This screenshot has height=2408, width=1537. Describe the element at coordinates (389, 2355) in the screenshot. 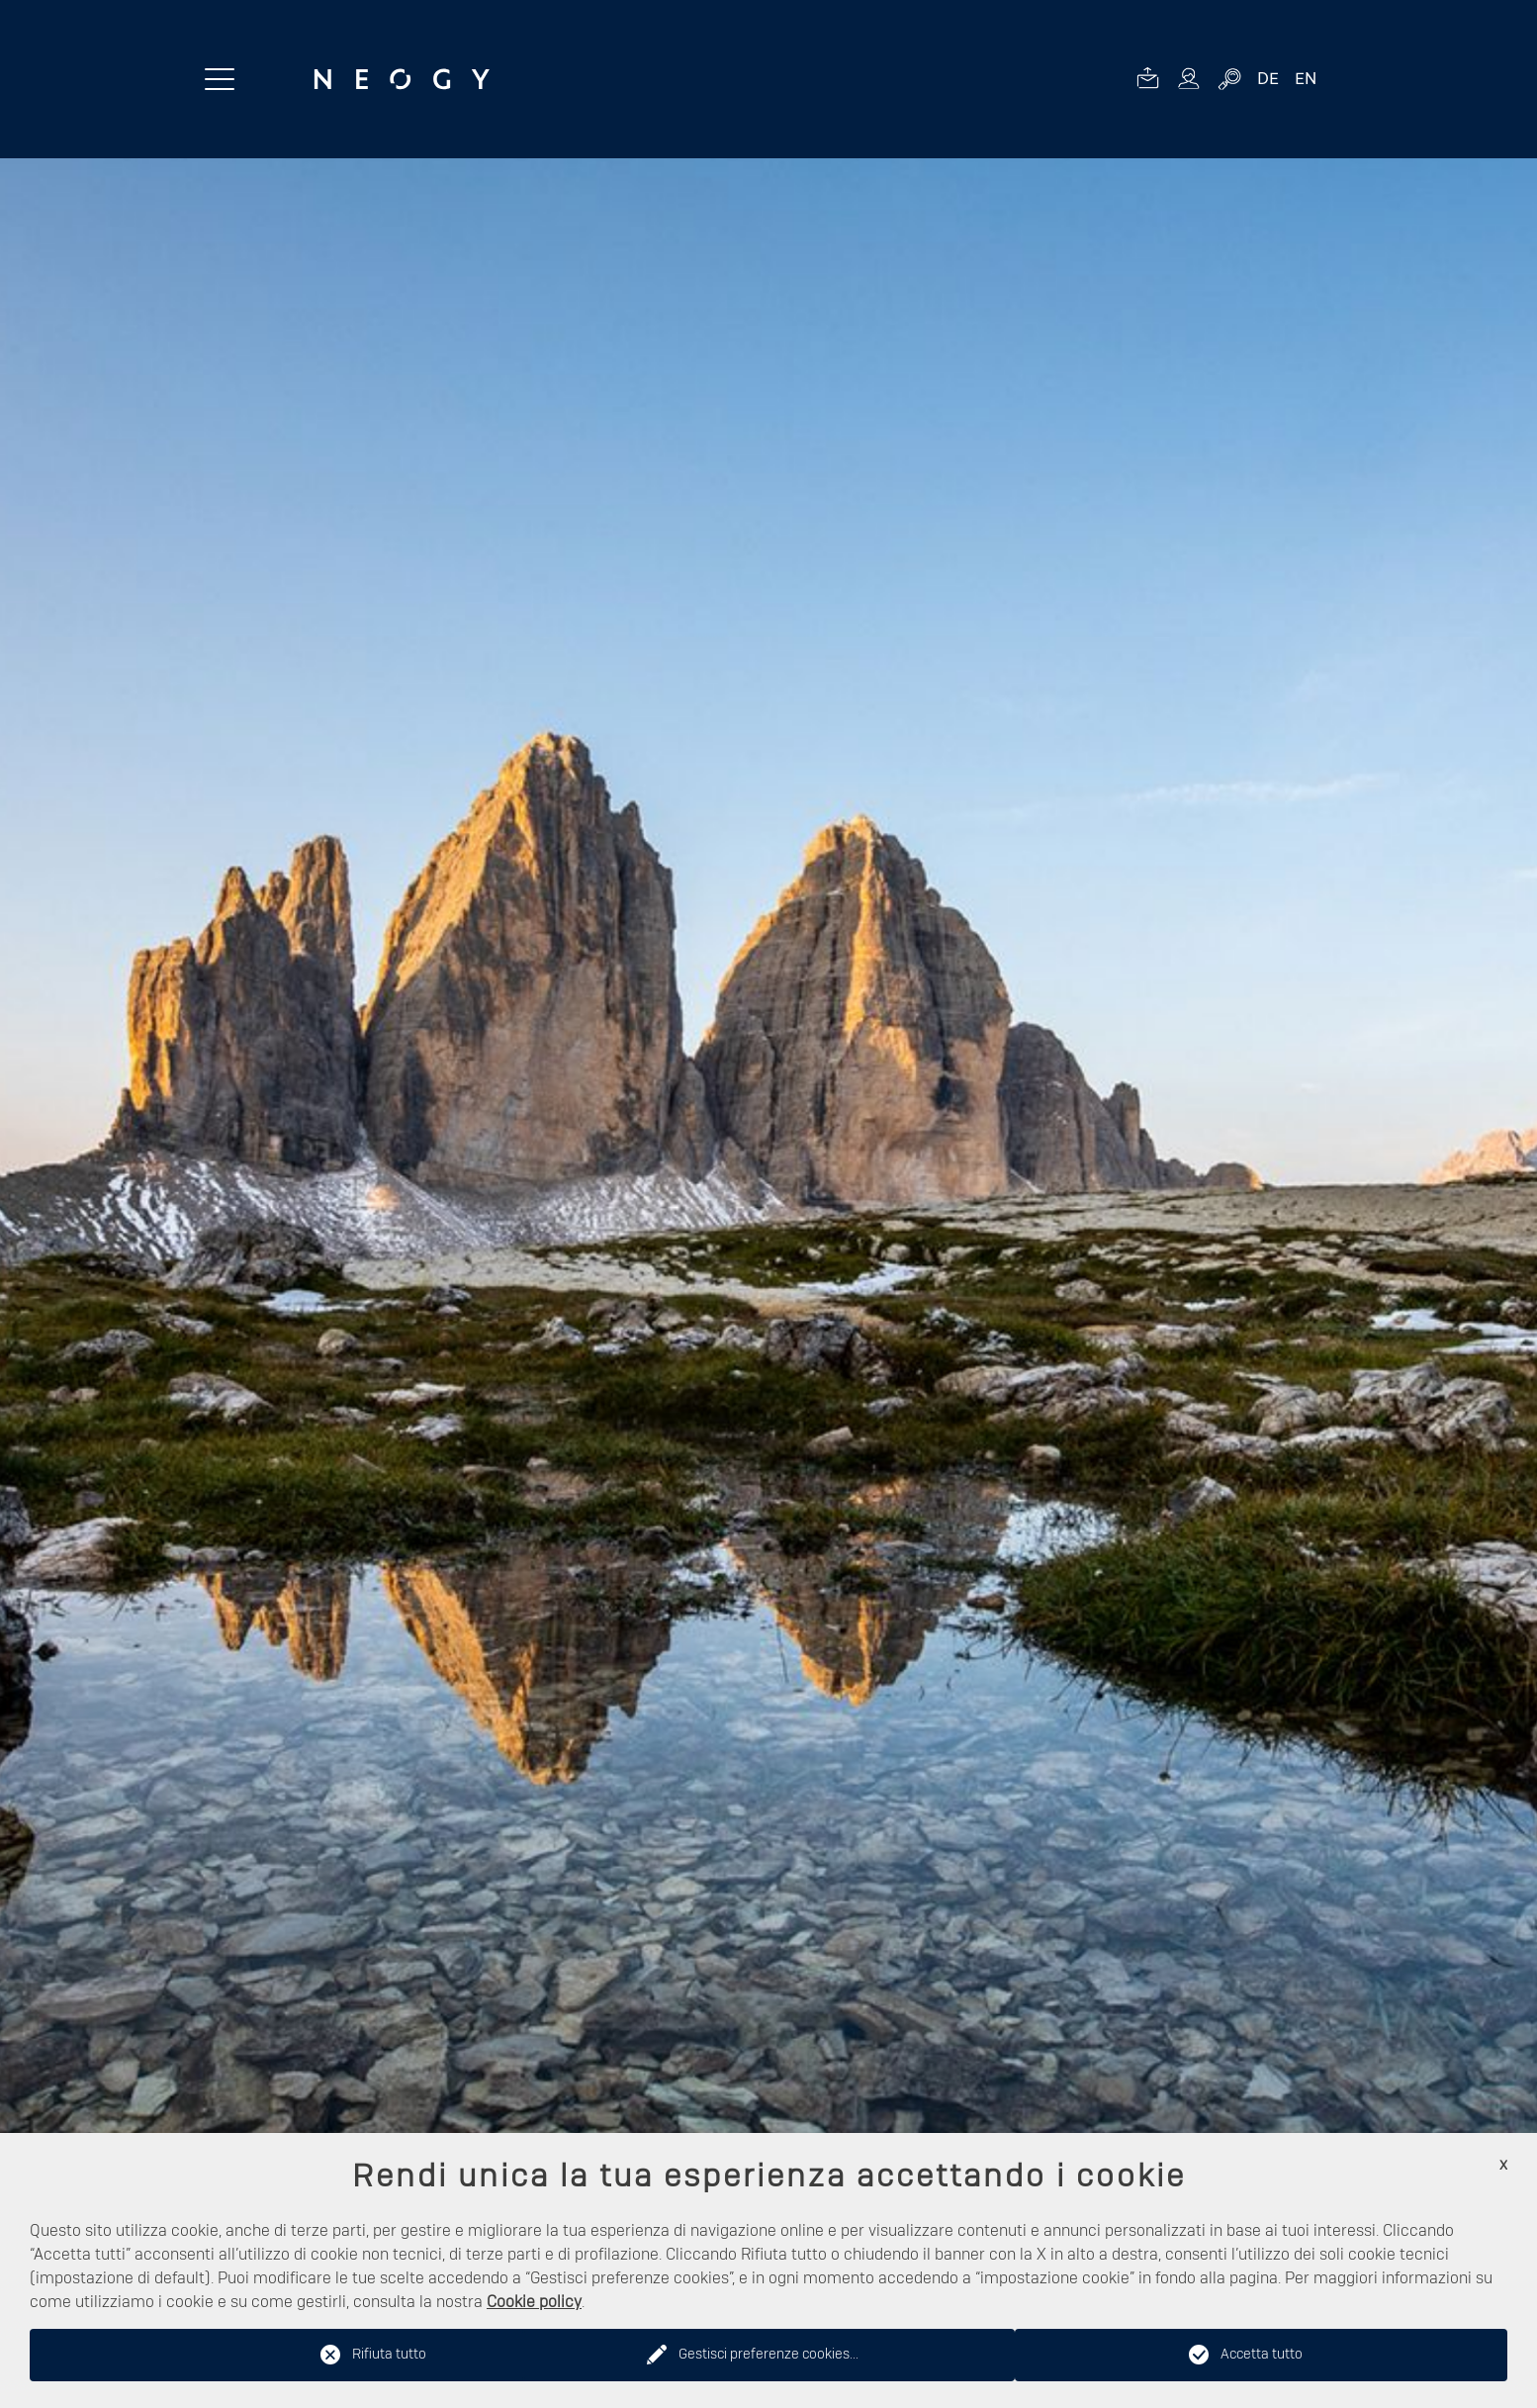

I see `Rifiuta tutto` at that location.